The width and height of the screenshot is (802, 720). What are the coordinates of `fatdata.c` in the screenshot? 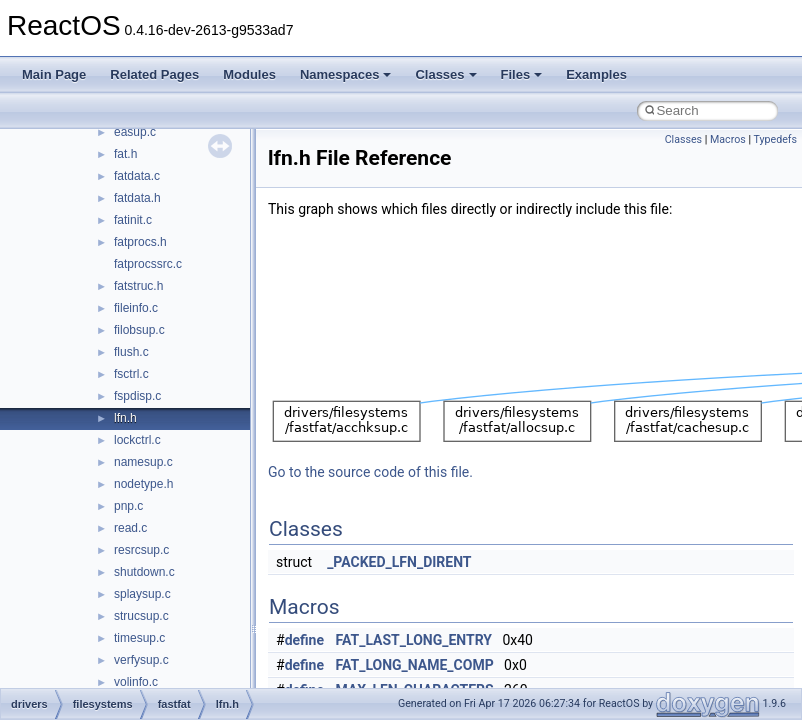 It's located at (137, 176).